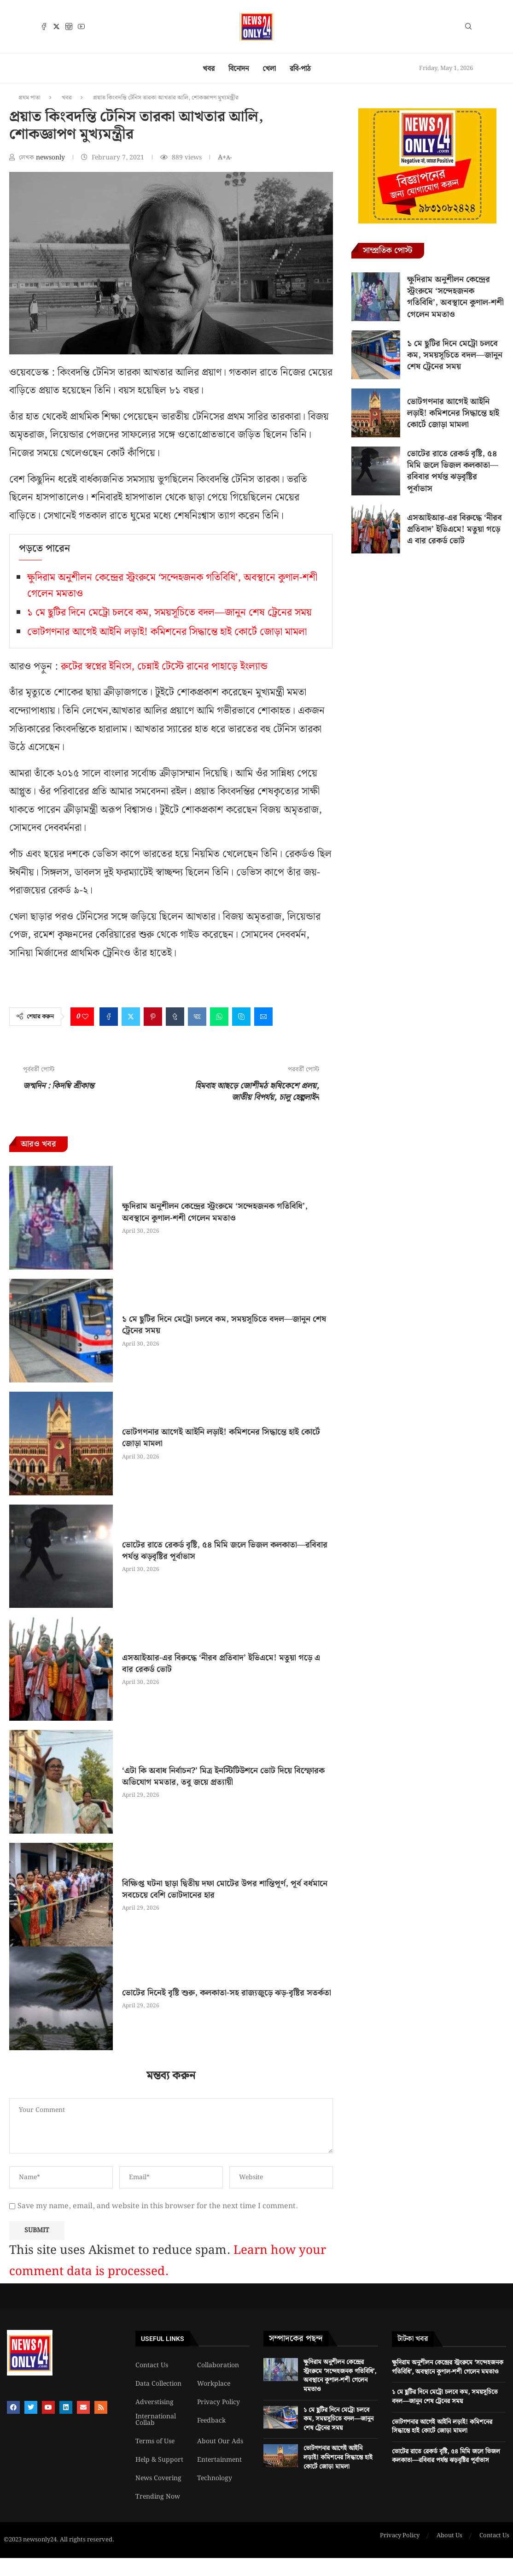 The width and height of the screenshot is (513, 2576). What do you see at coordinates (108, 1016) in the screenshot?
I see `[Share on Facebook]` at bounding box center [108, 1016].